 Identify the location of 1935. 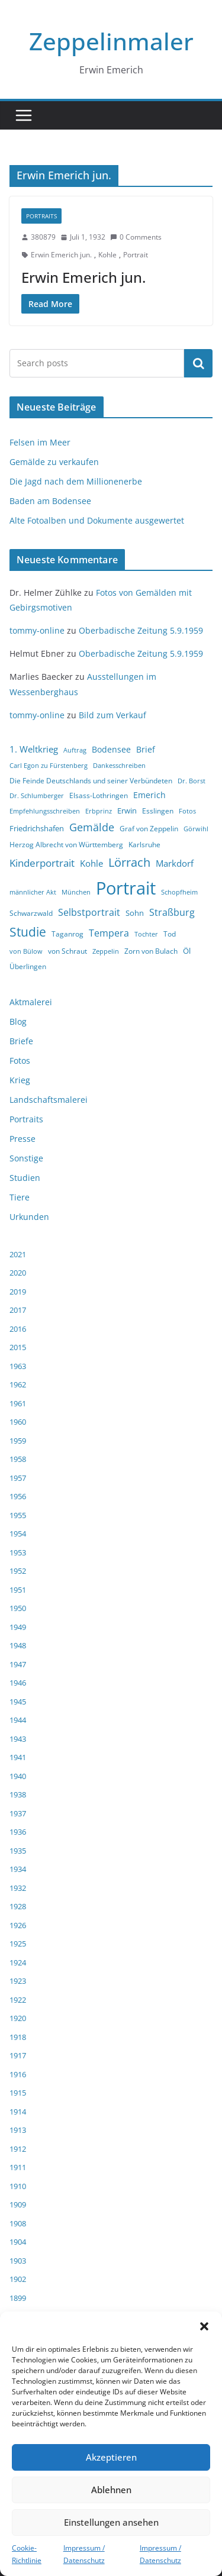
(17, 1850).